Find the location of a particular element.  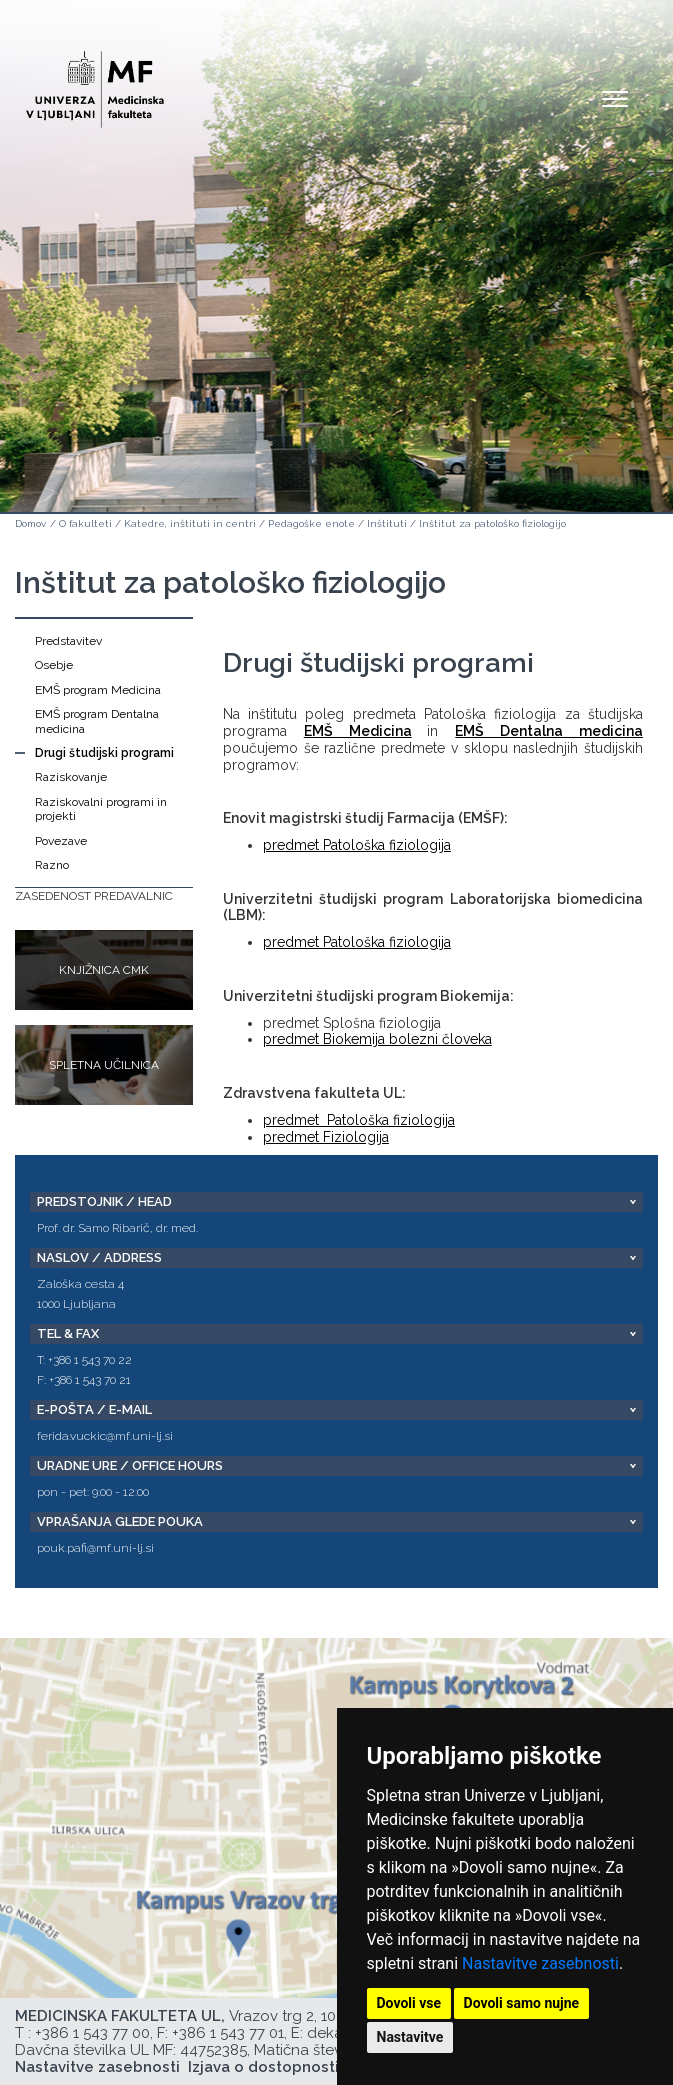

Drugi študijski programi is located at coordinates (104, 753).